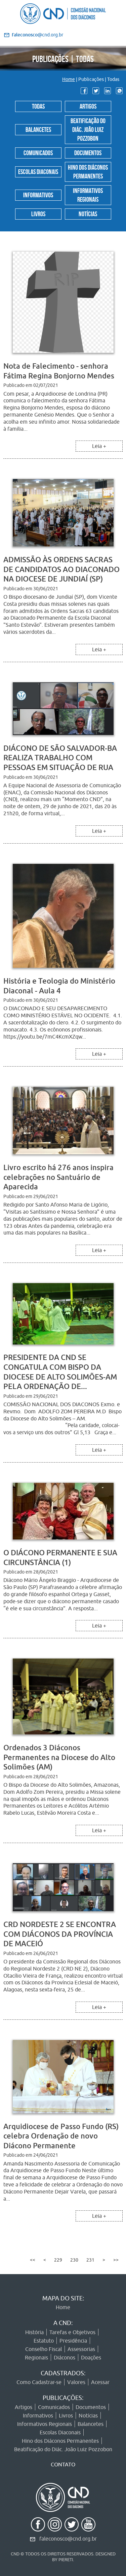 Image resolution: width=126 pixels, height=2576 pixels. Describe the element at coordinates (100, 2382) in the screenshot. I see `Acessar` at that location.